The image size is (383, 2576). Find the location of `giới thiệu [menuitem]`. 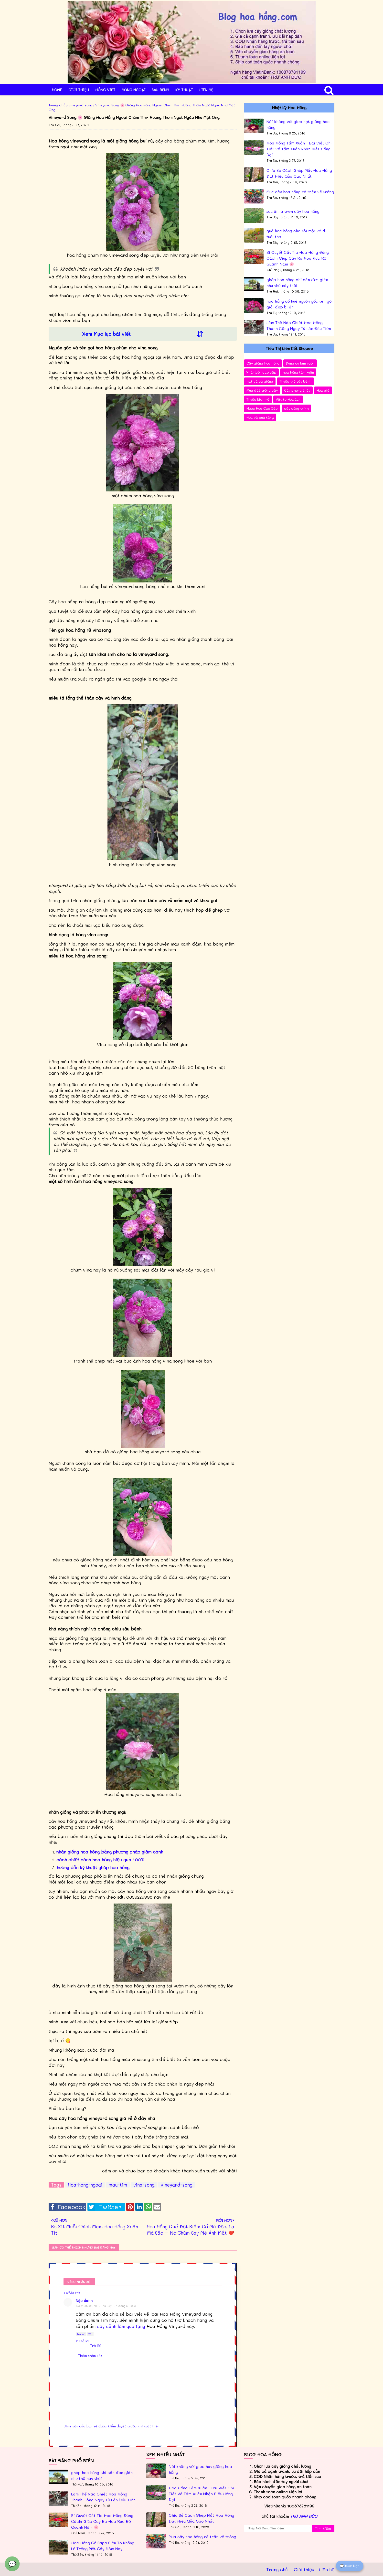

giới thiệu [menuitem] is located at coordinates (78, 89).